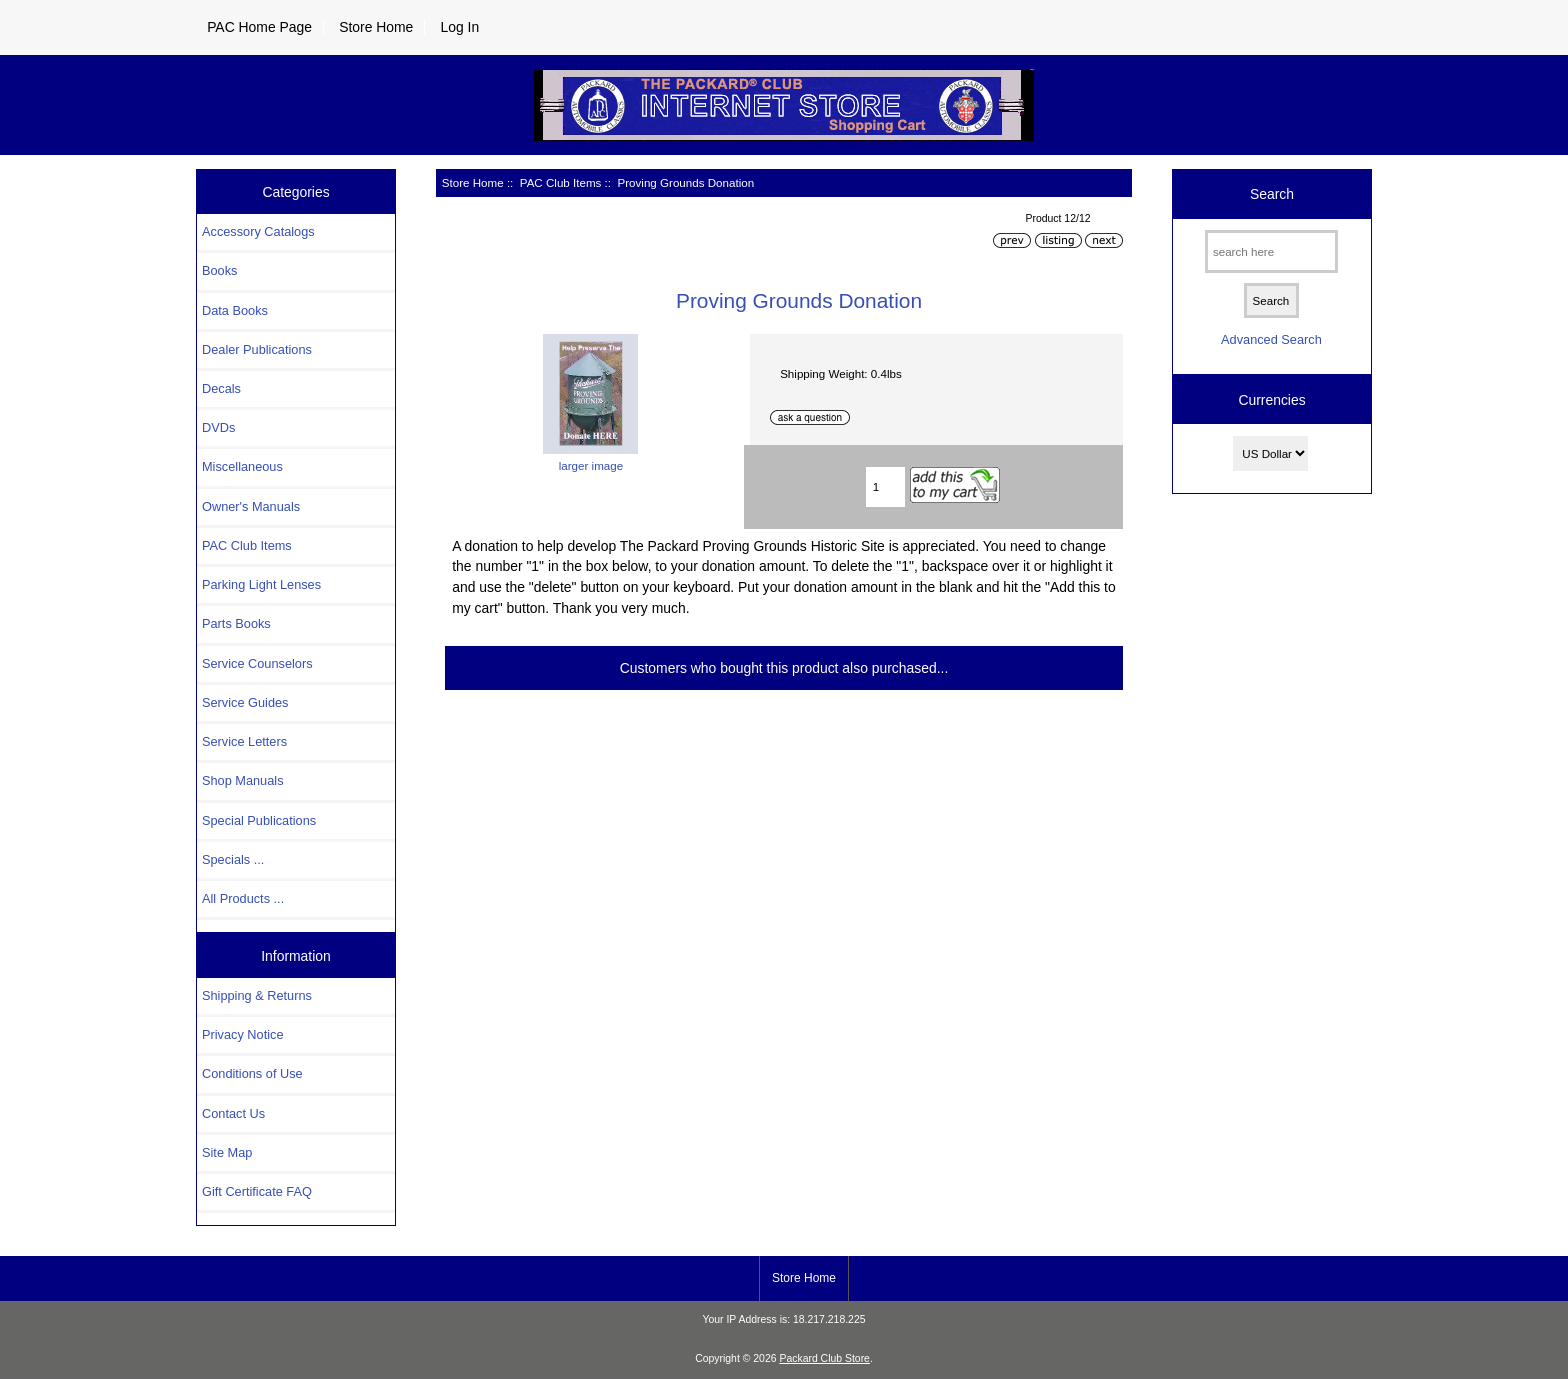 The image size is (1568, 1379). What do you see at coordinates (259, 820) in the screenshot?
I see `Special Publications` at bounding box center [259, 820].